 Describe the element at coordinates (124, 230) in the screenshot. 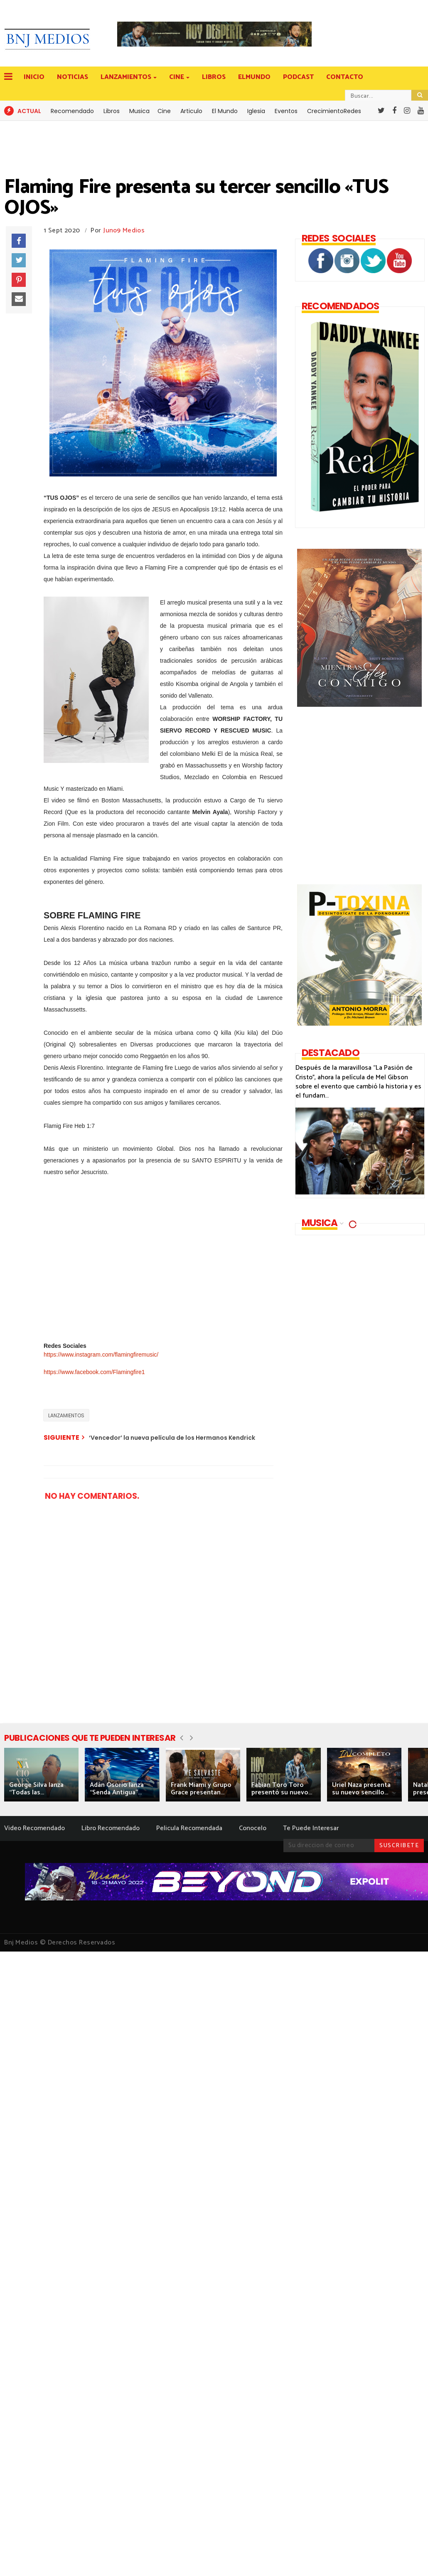

I see `Juno9 Medios` at that location.